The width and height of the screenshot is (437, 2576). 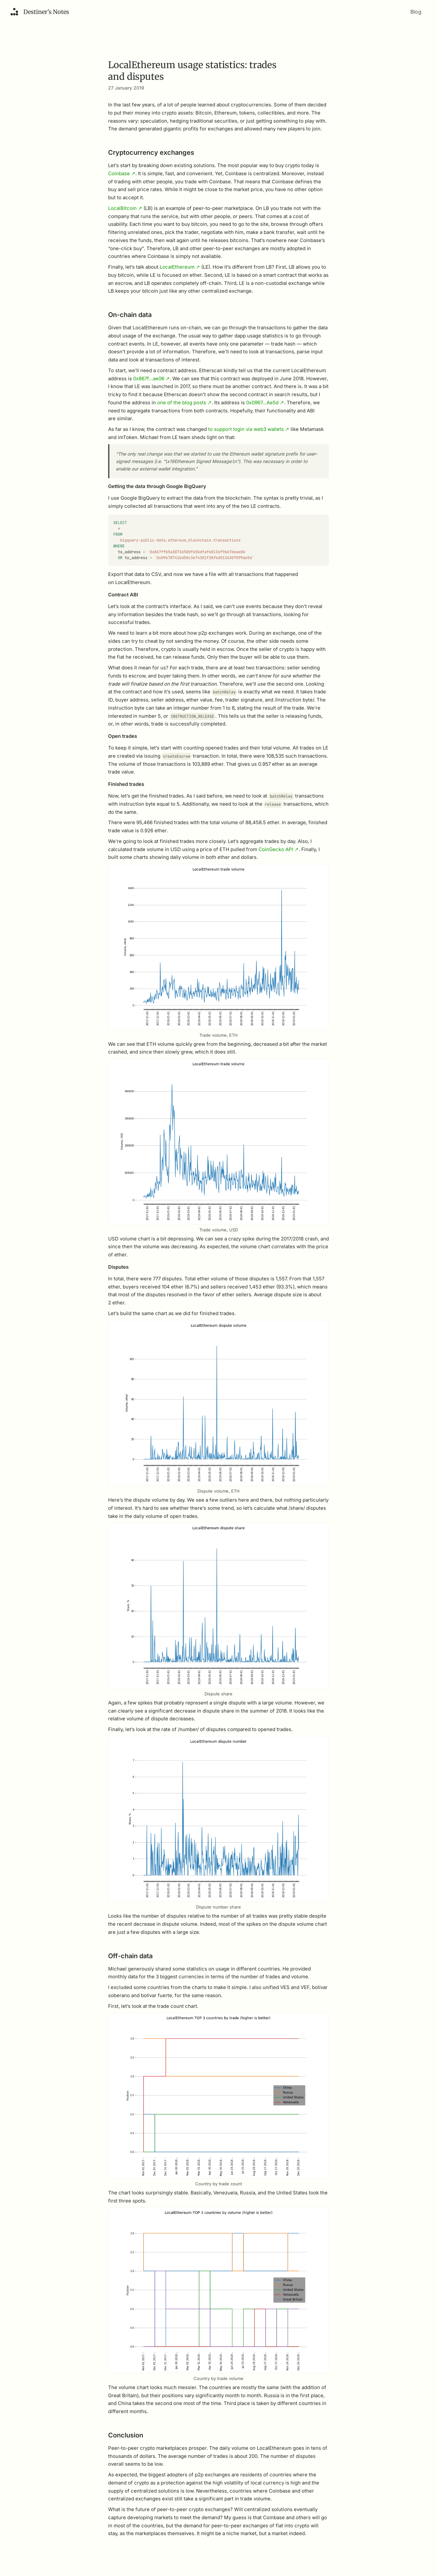 I want to click on 0x0967…Ae5d, so click(x=265, y=402).